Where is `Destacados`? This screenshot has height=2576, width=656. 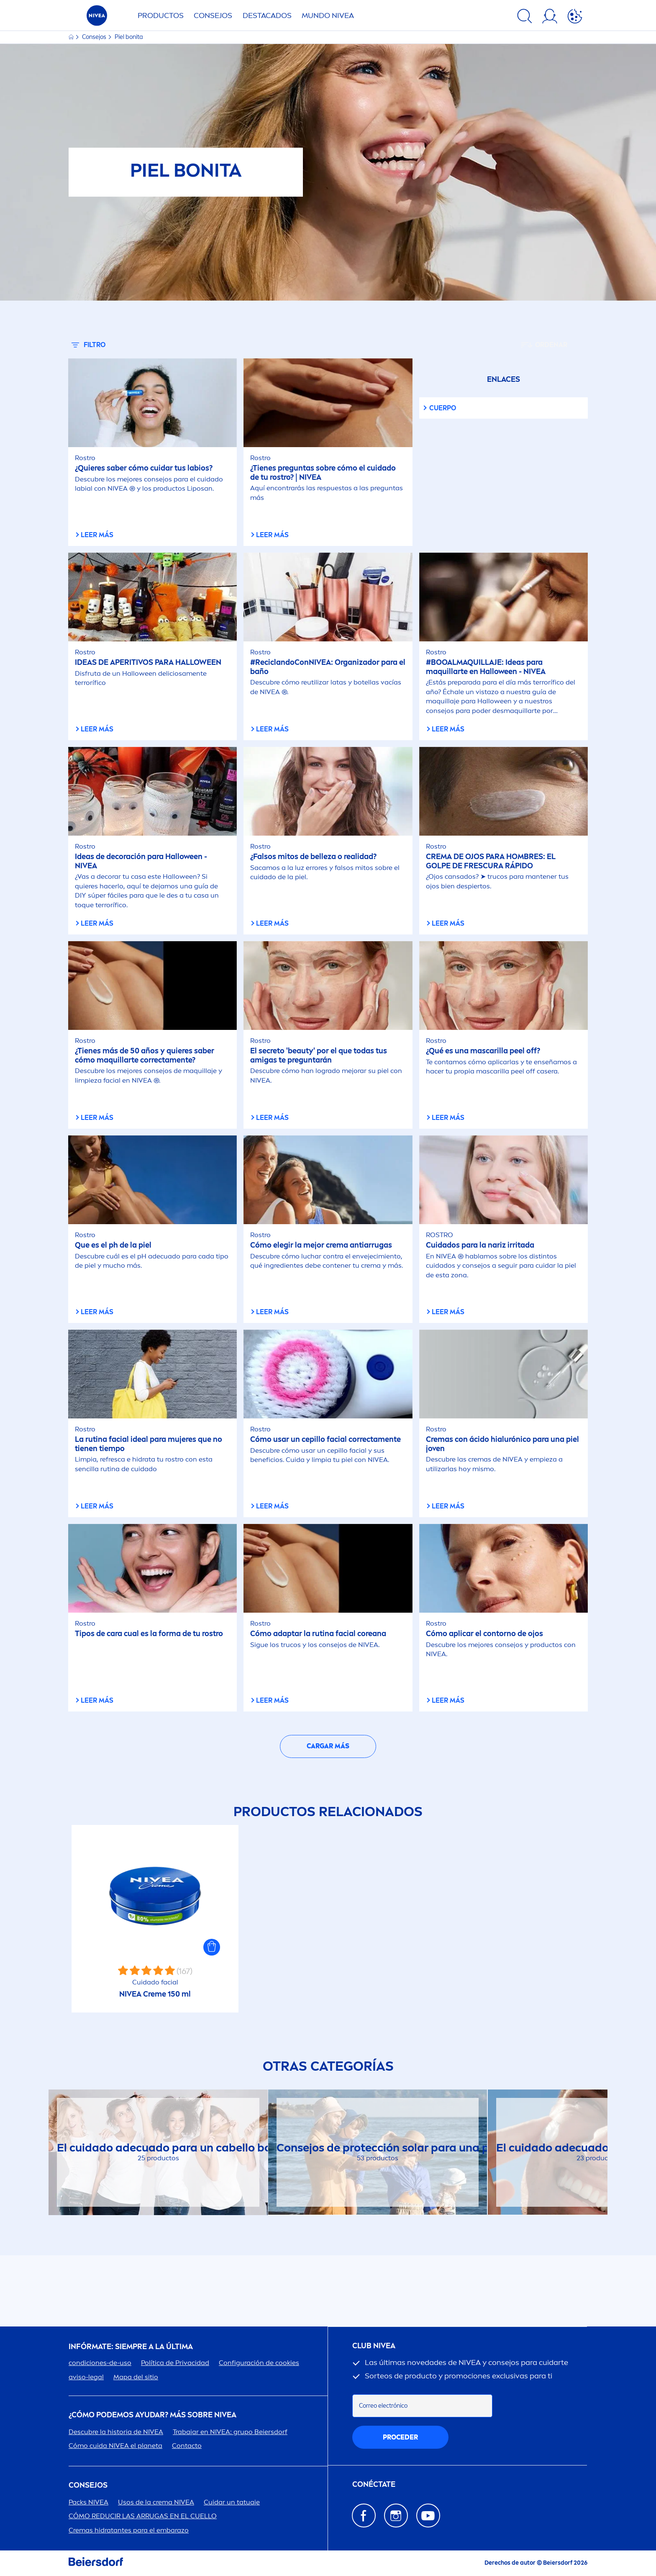 Destacados is located at coordinates (267, 15).